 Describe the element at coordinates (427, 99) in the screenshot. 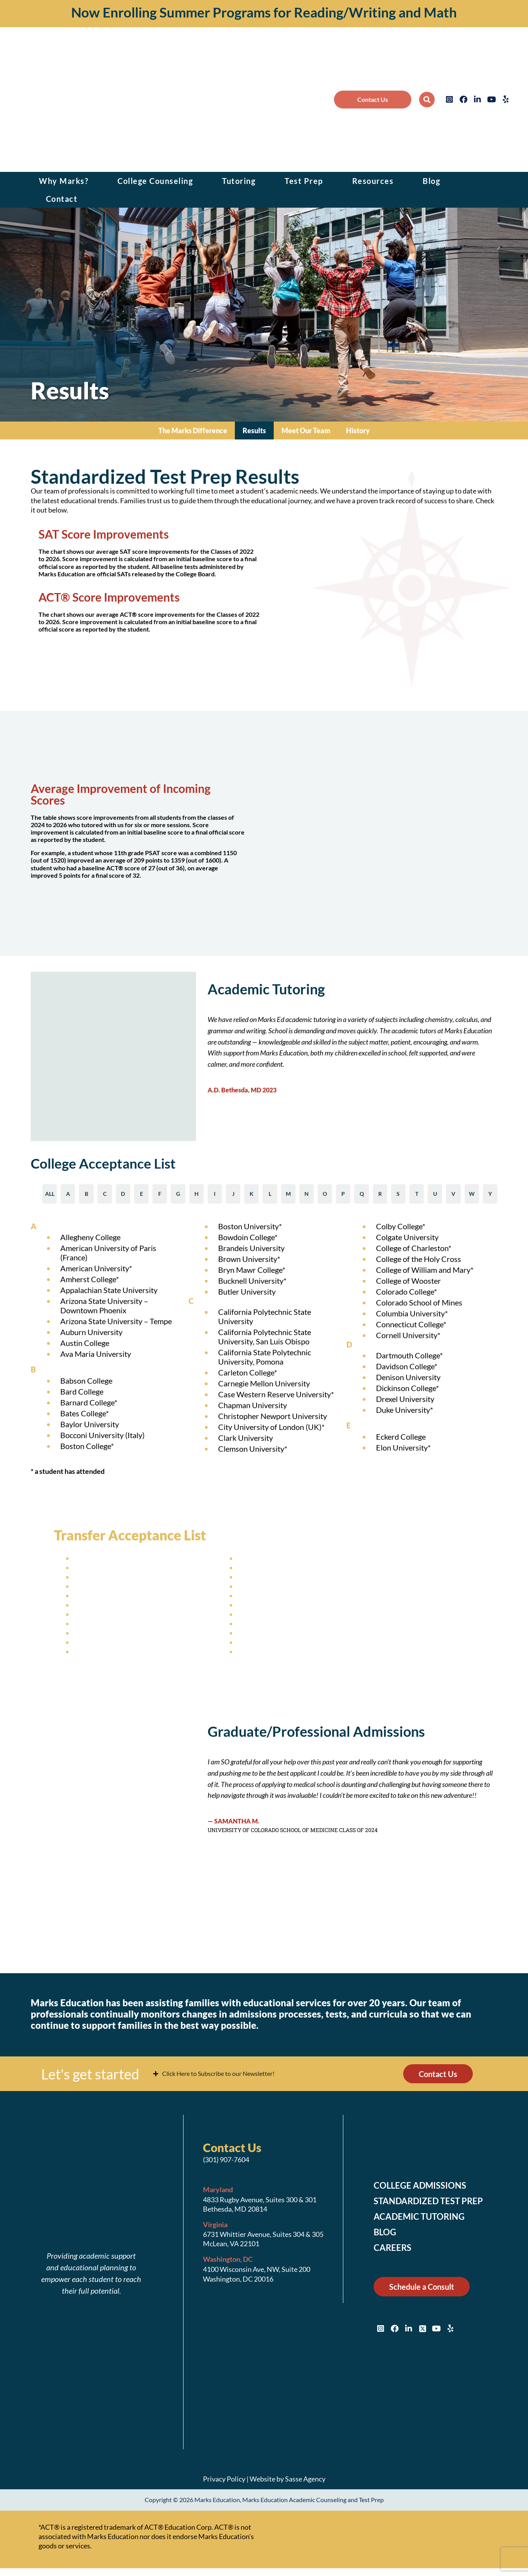

I see `[button]` at that location.